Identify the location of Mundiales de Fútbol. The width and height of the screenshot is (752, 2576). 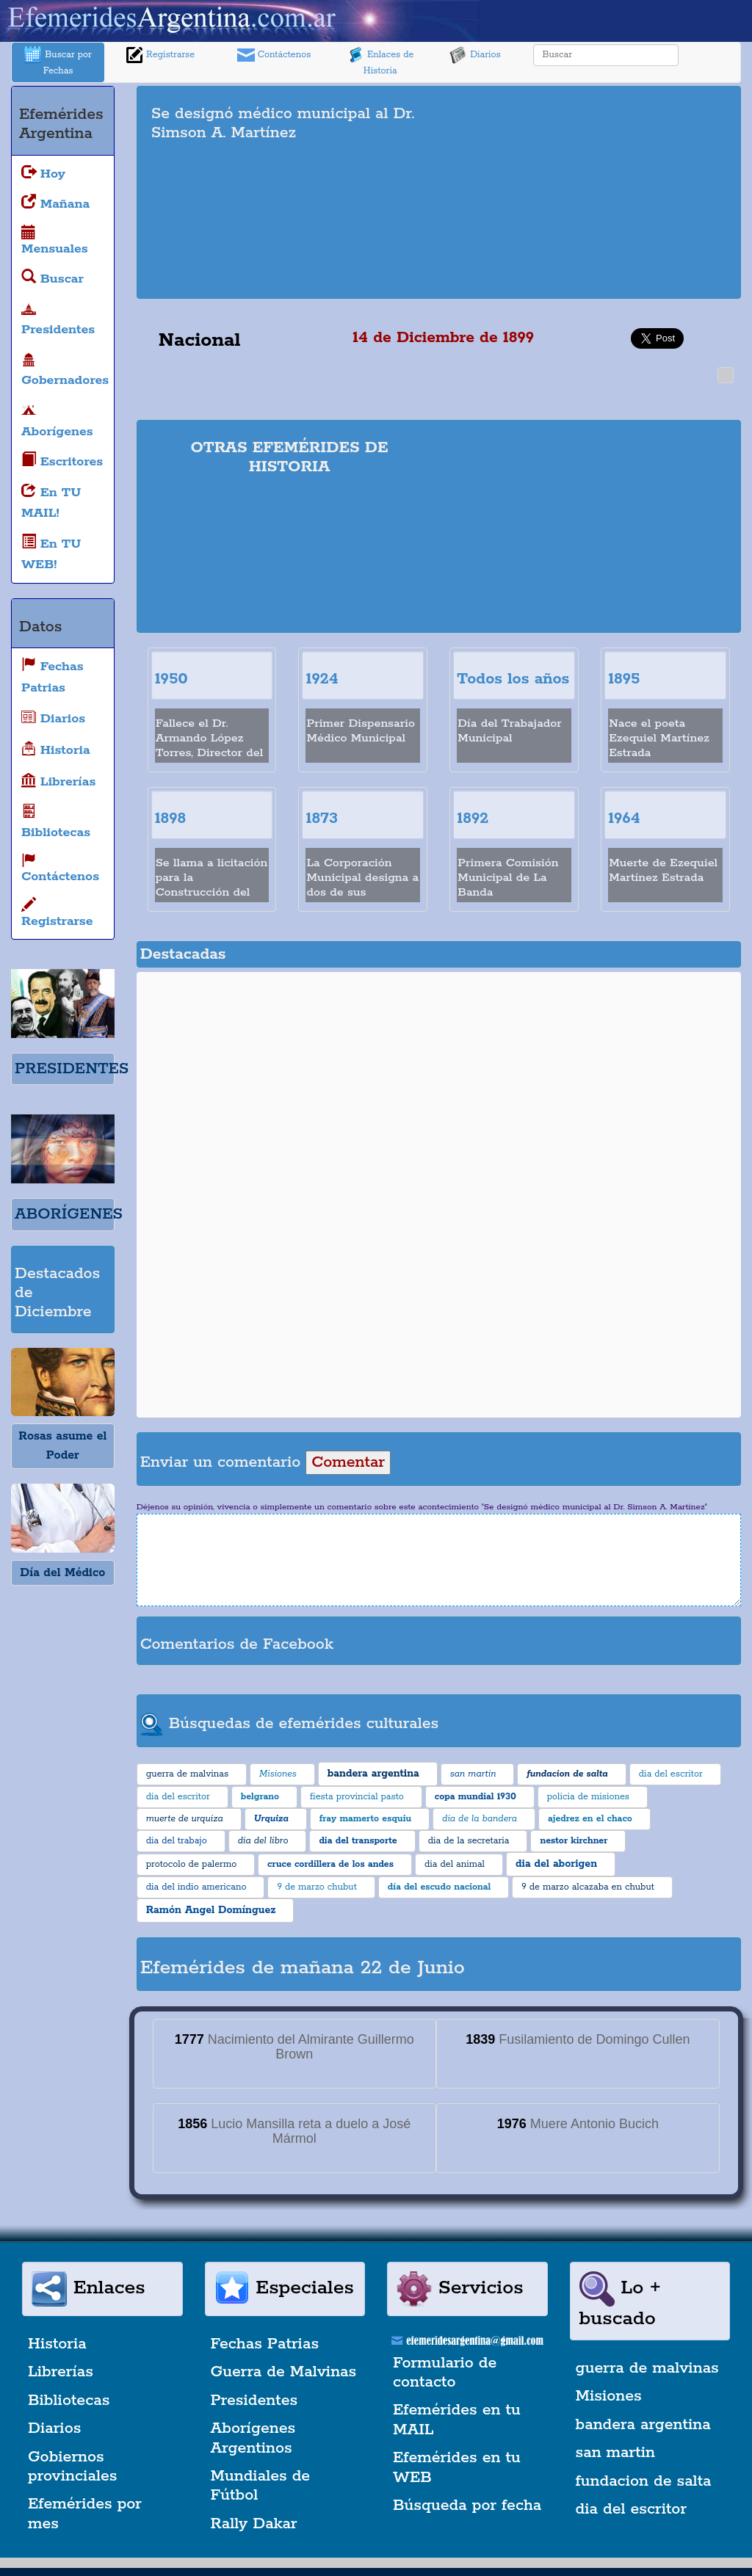
(261, 2486).